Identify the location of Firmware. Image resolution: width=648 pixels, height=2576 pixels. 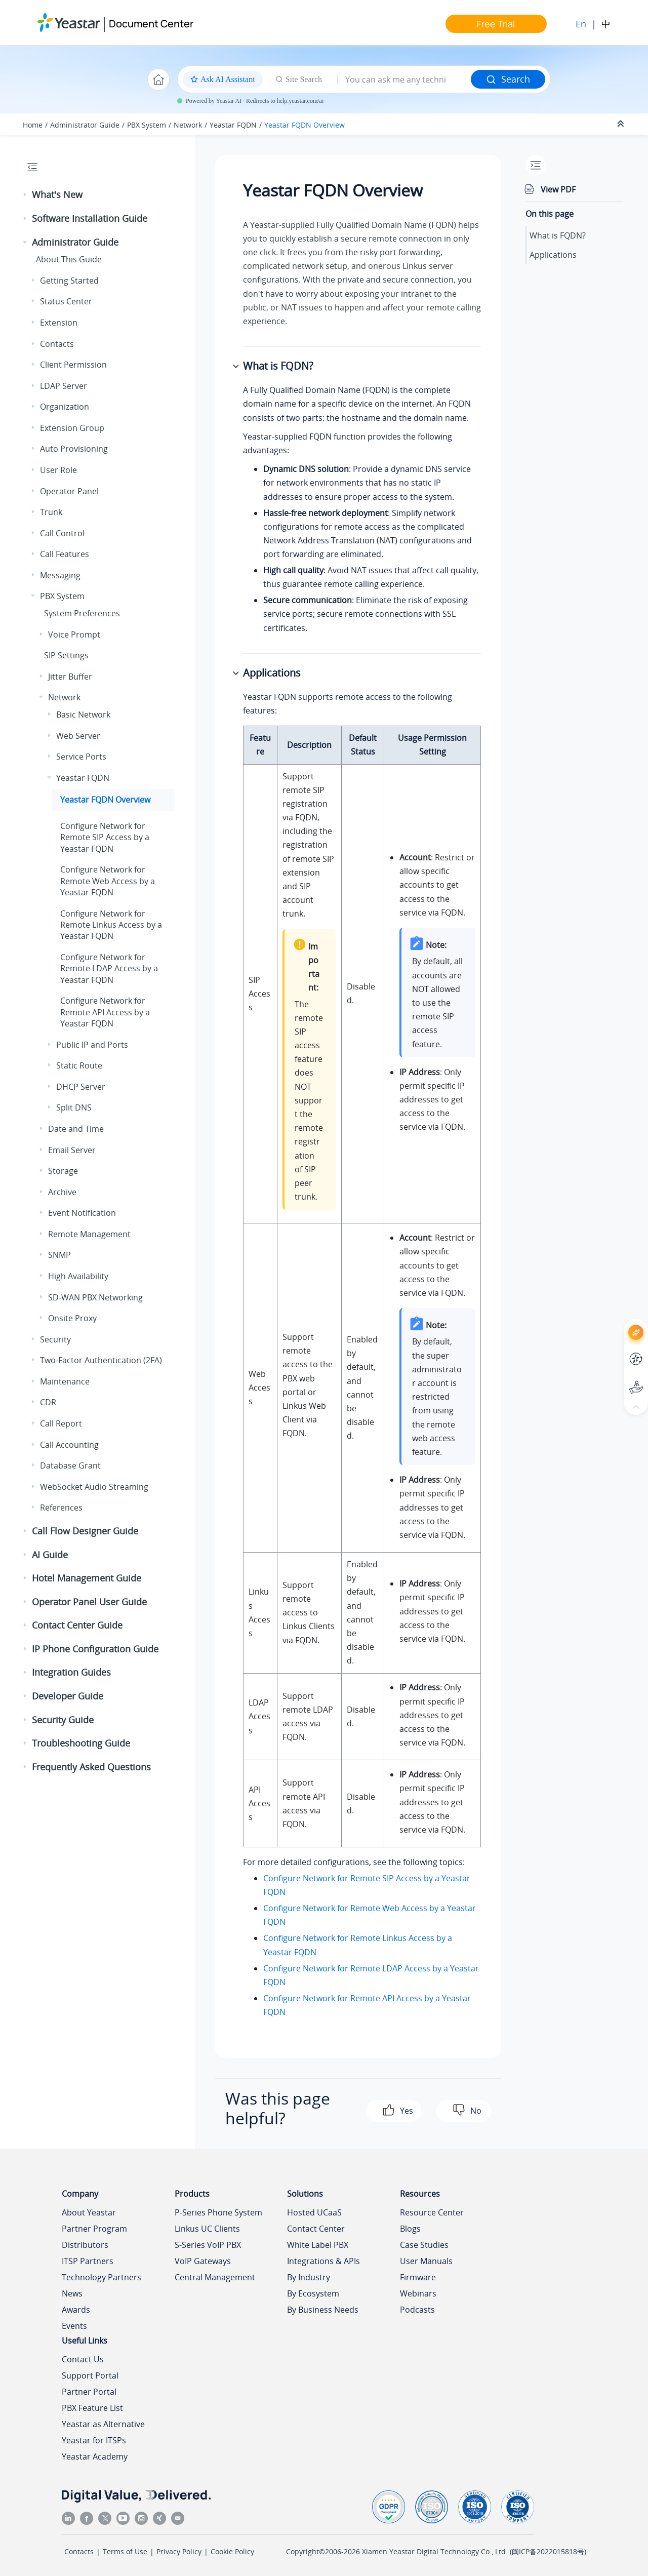
(418, 2277).